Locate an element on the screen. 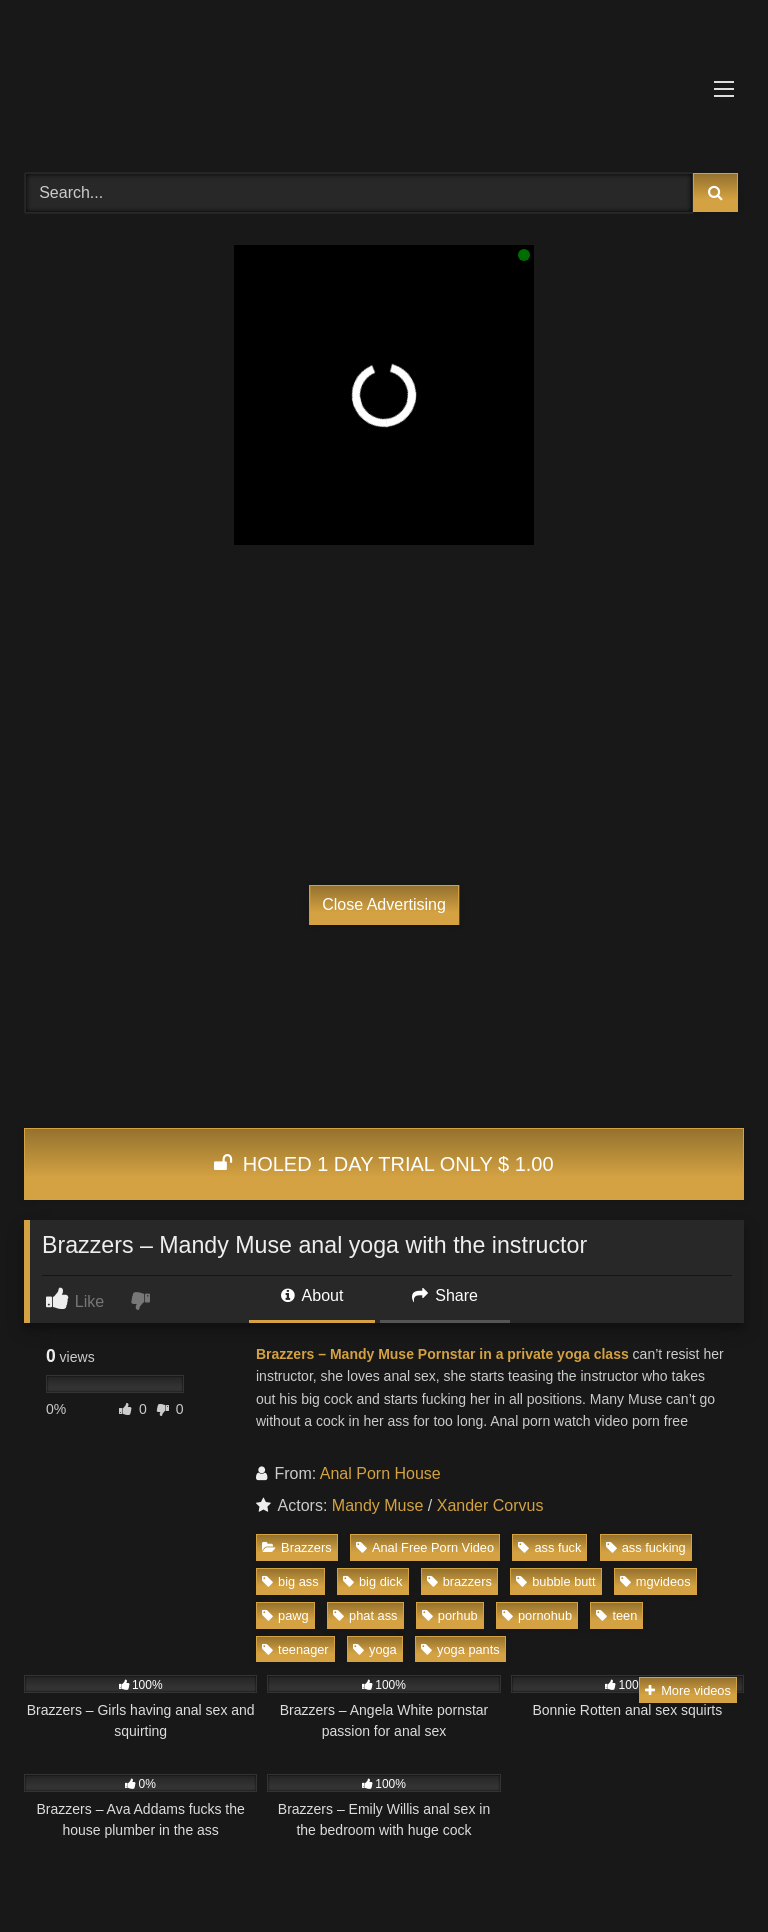 The height and width of the screenshot is (1932, 768). teen is located at coordinates (616, 1615).